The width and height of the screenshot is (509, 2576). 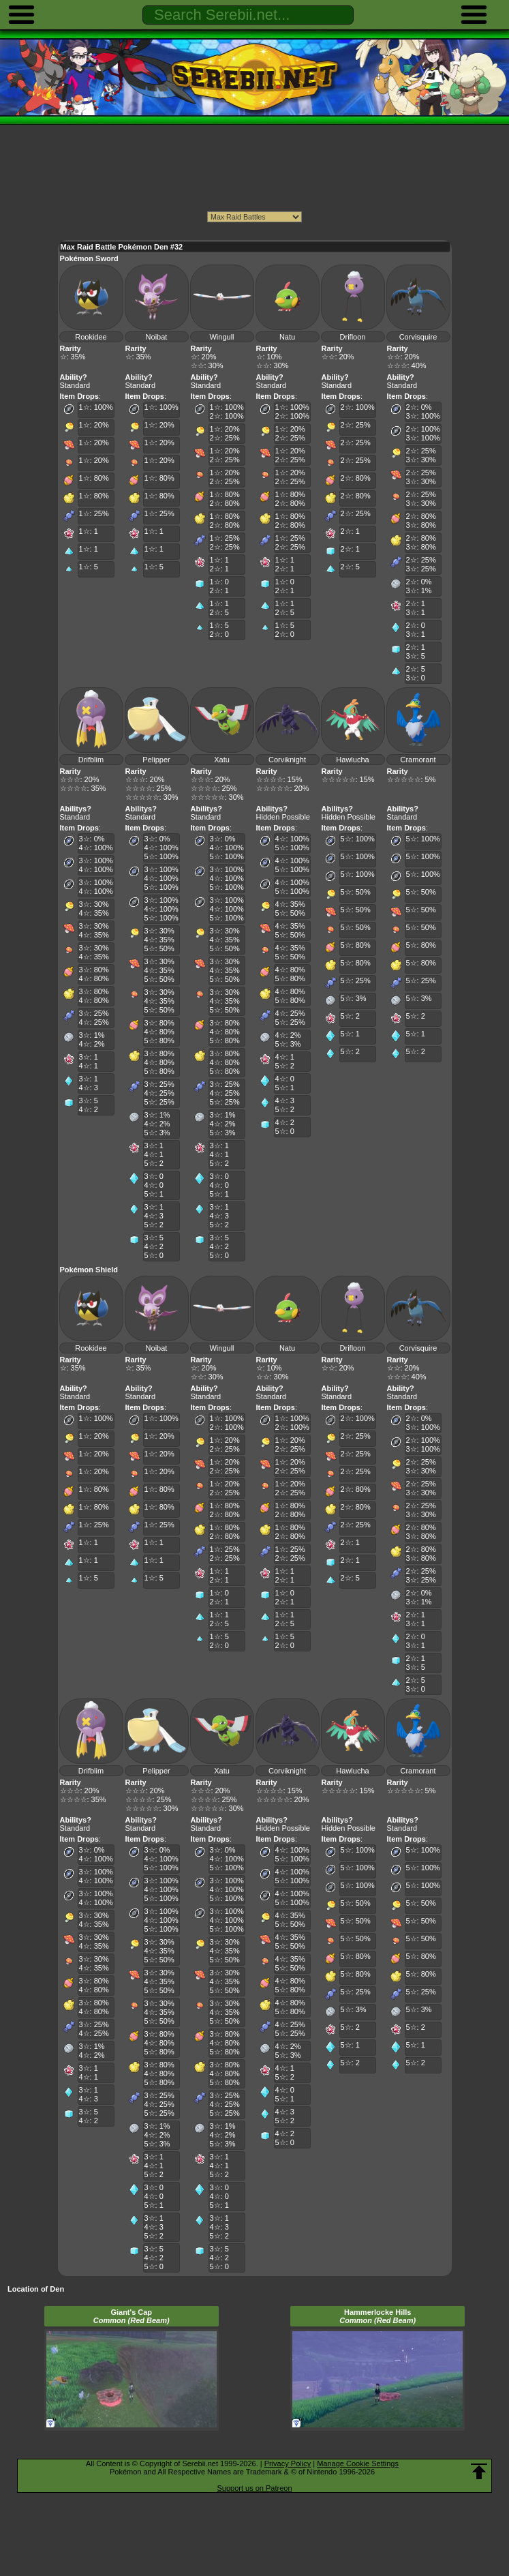 I want to click on Manage Cookie Settings, so click(x=358, y=2463).